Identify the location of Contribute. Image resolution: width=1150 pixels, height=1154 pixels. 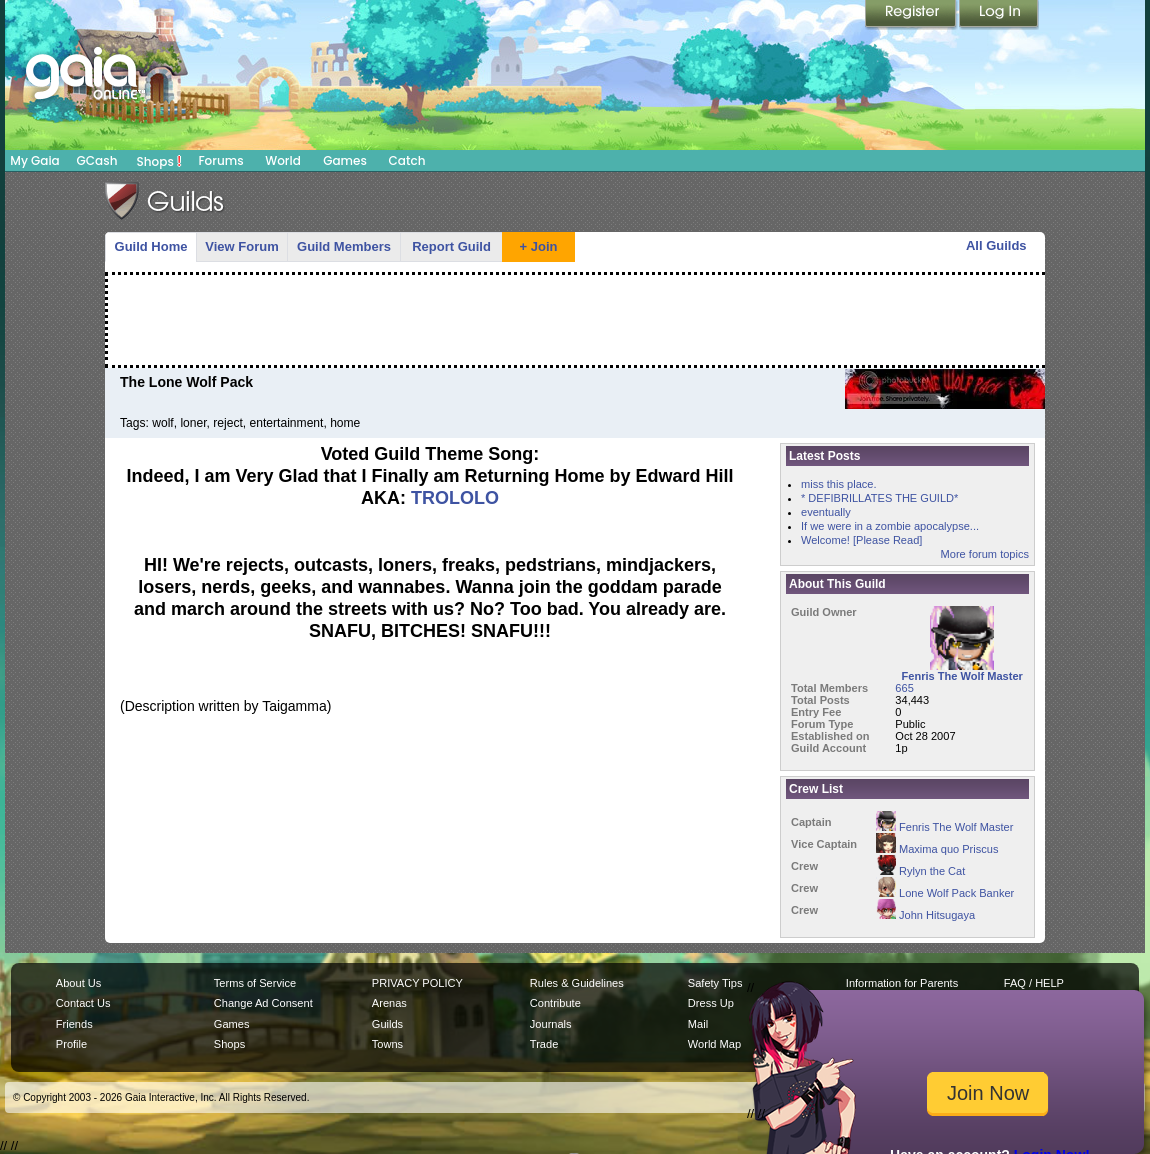
(555, 1003).